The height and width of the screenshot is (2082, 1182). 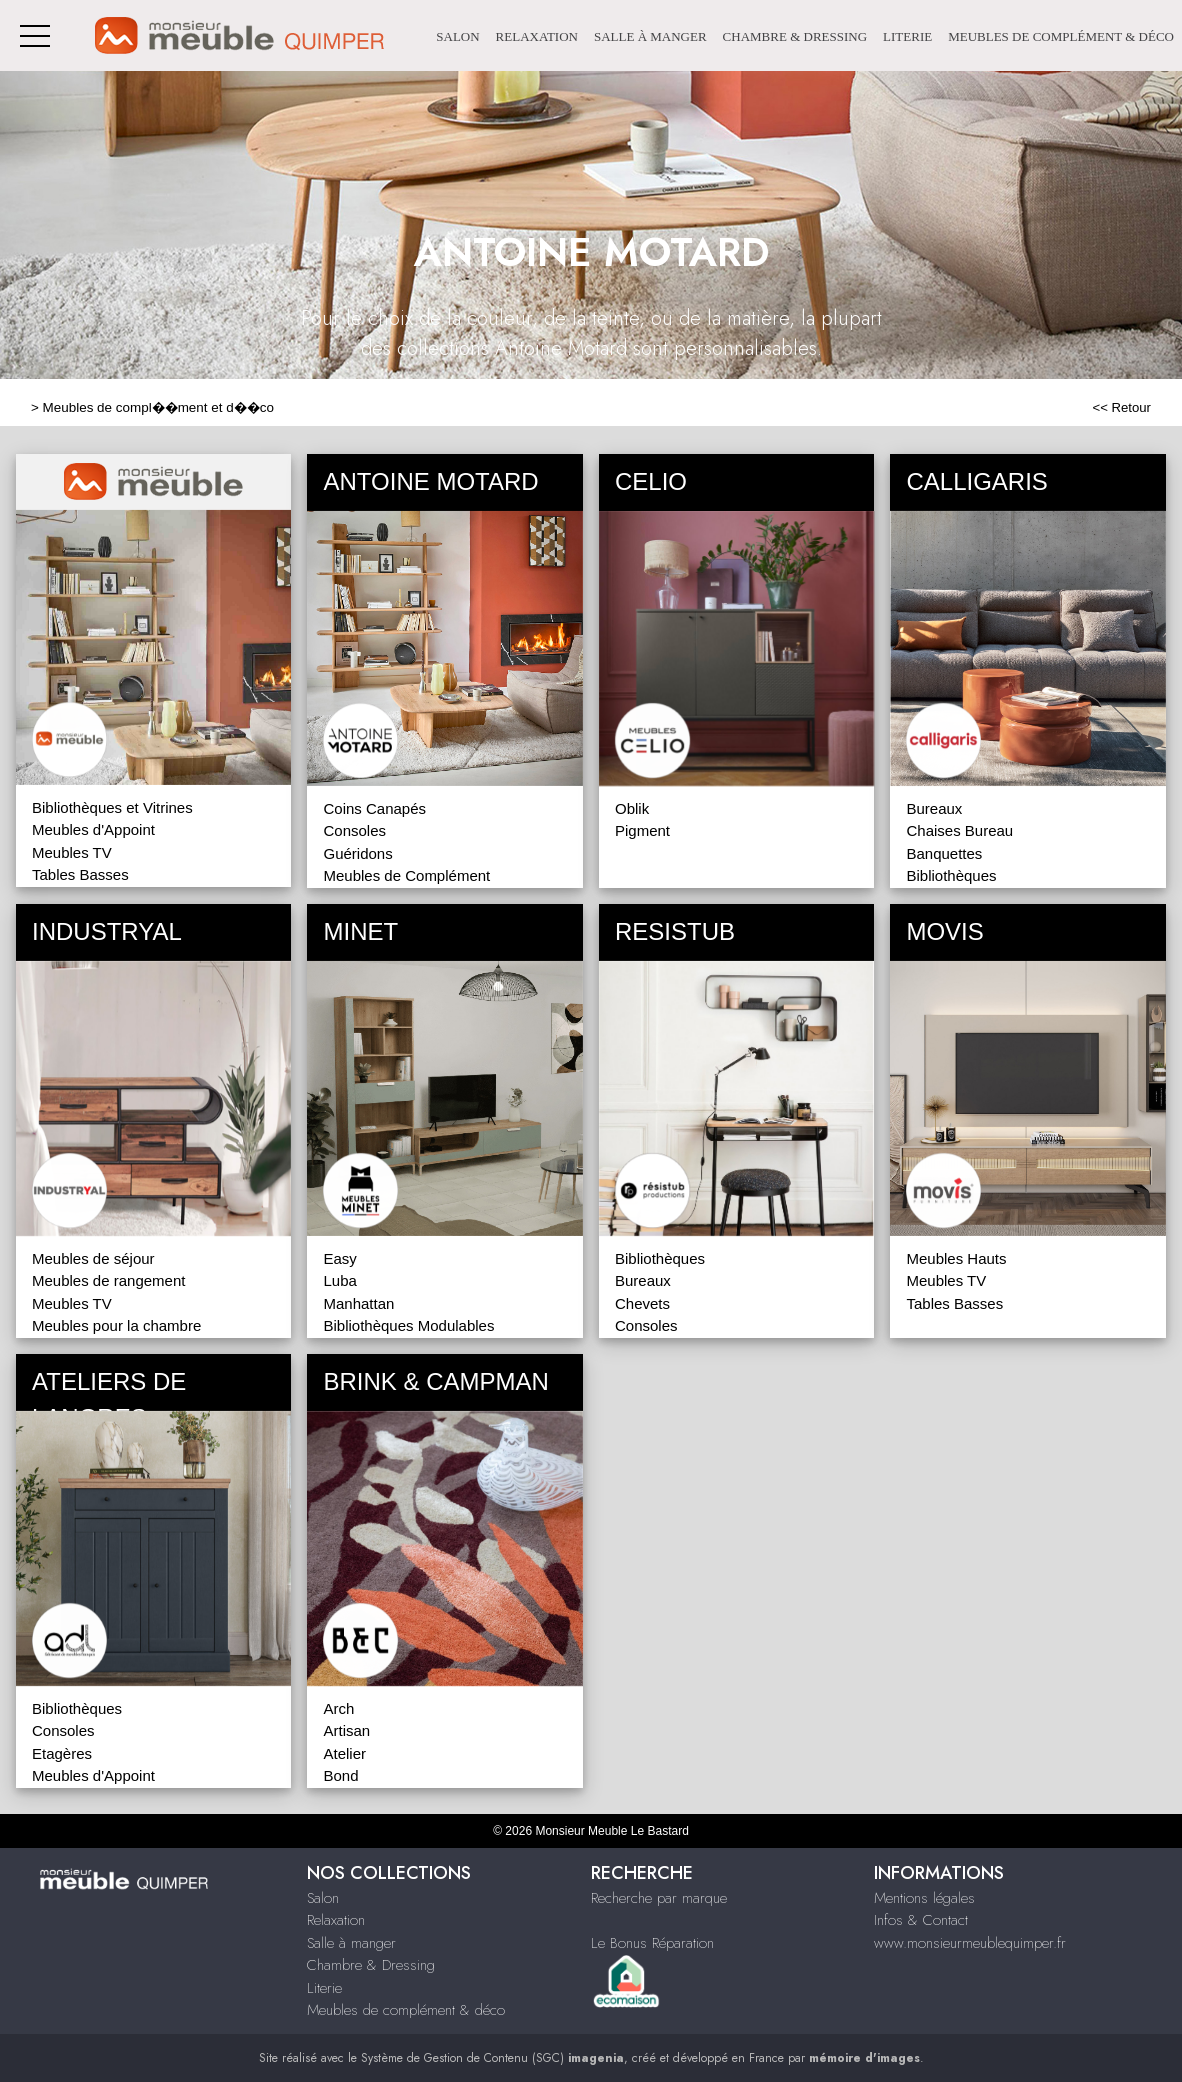 I want to click on Chaises Bureau, so click(x=959, y=830).